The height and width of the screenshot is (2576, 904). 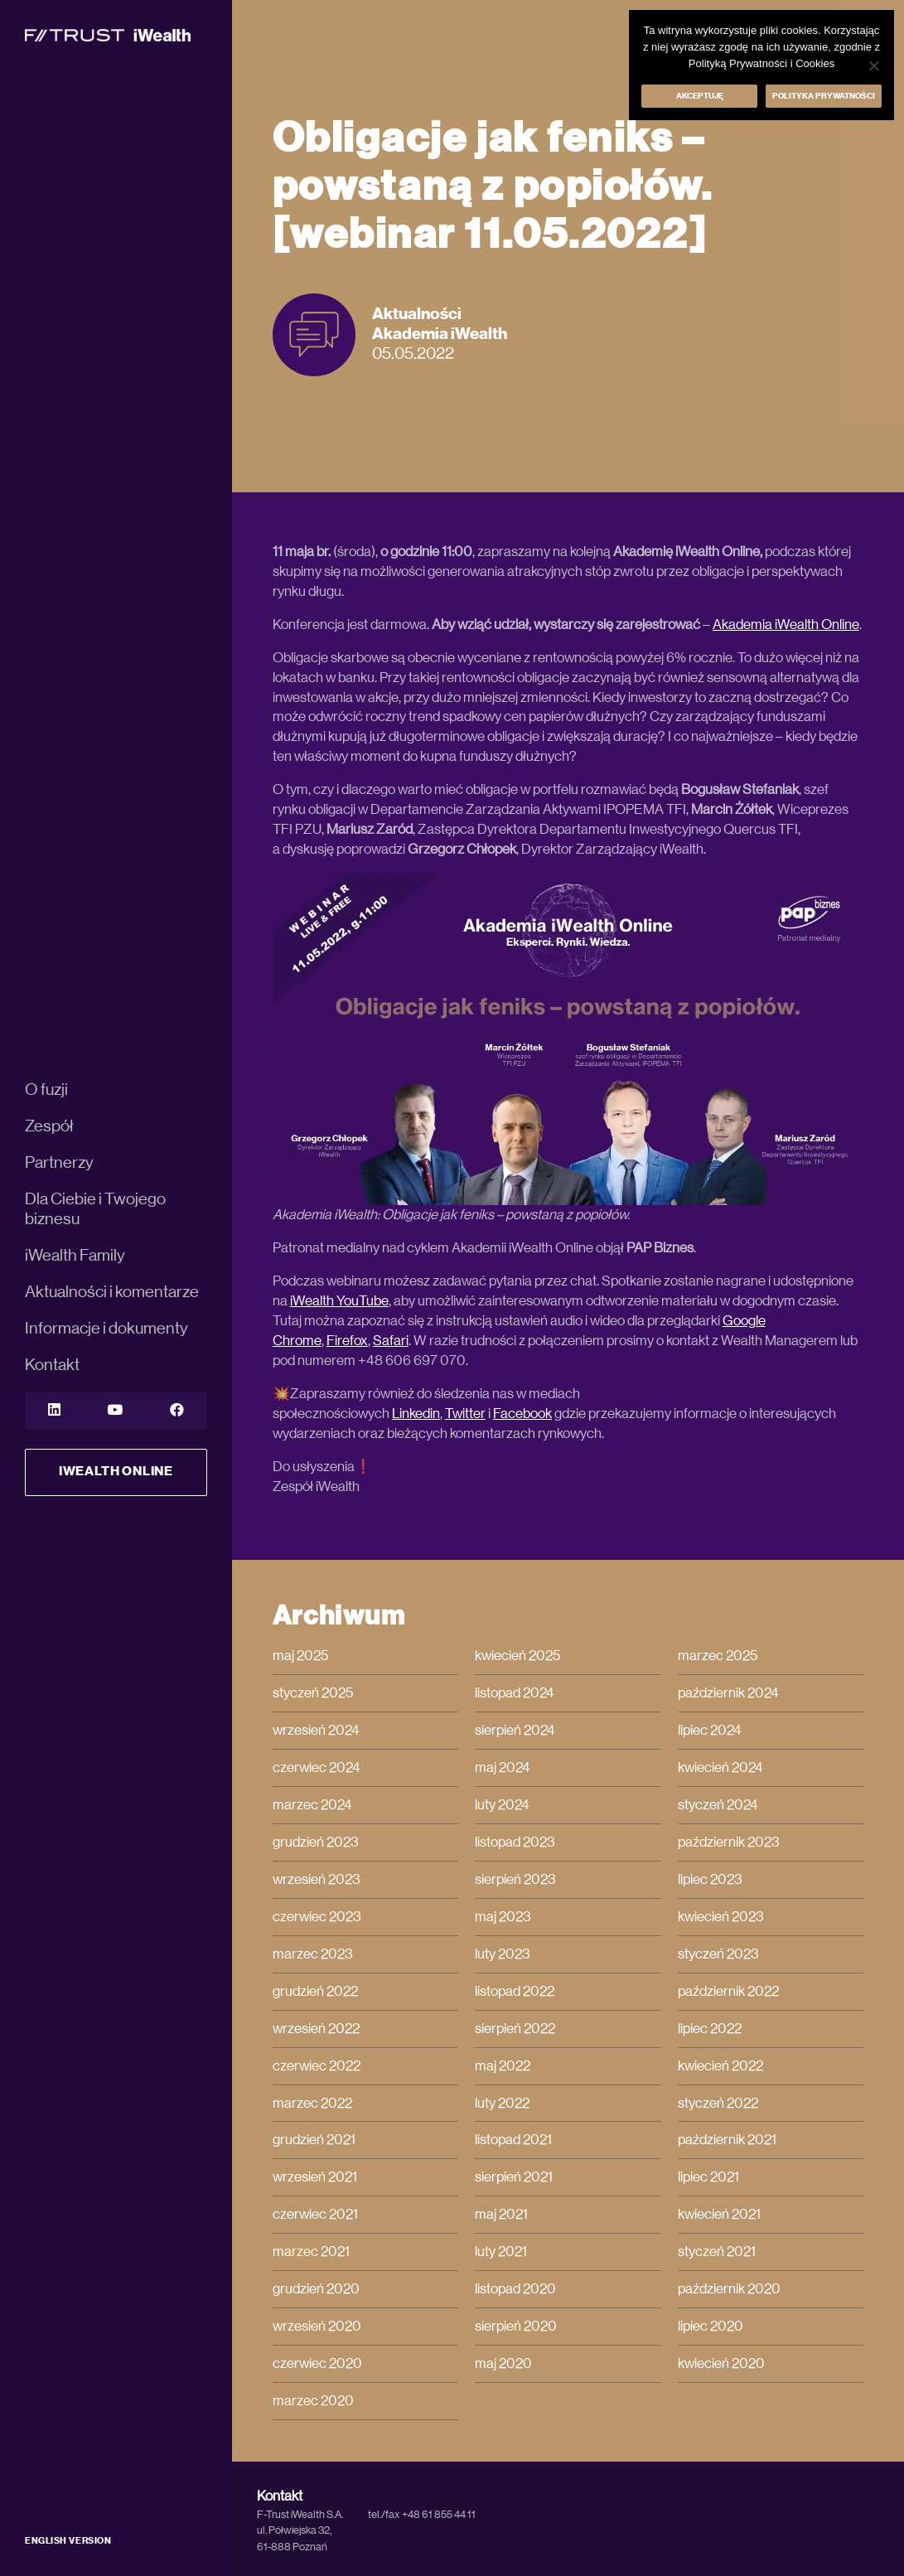 What do you see at coordinates (718, 1954) in the screenshot?
I see `styczeń 2023` at bounding box center [718, 1954].